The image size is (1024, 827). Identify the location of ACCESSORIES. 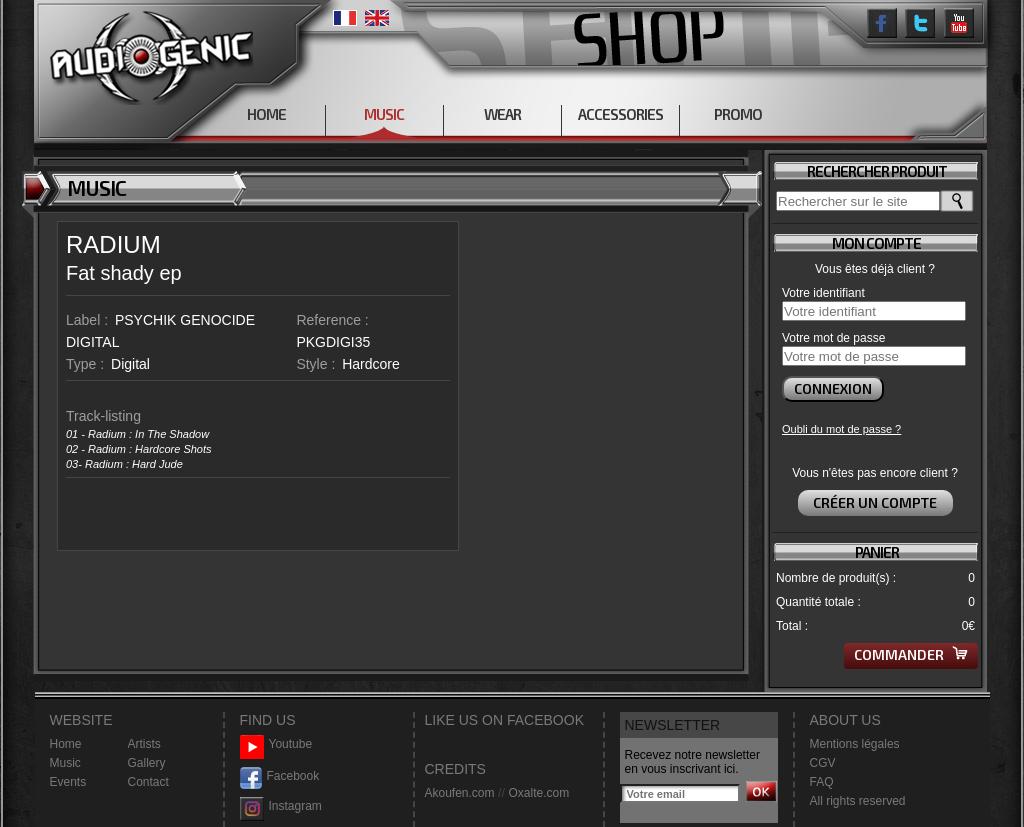
(620, 114).